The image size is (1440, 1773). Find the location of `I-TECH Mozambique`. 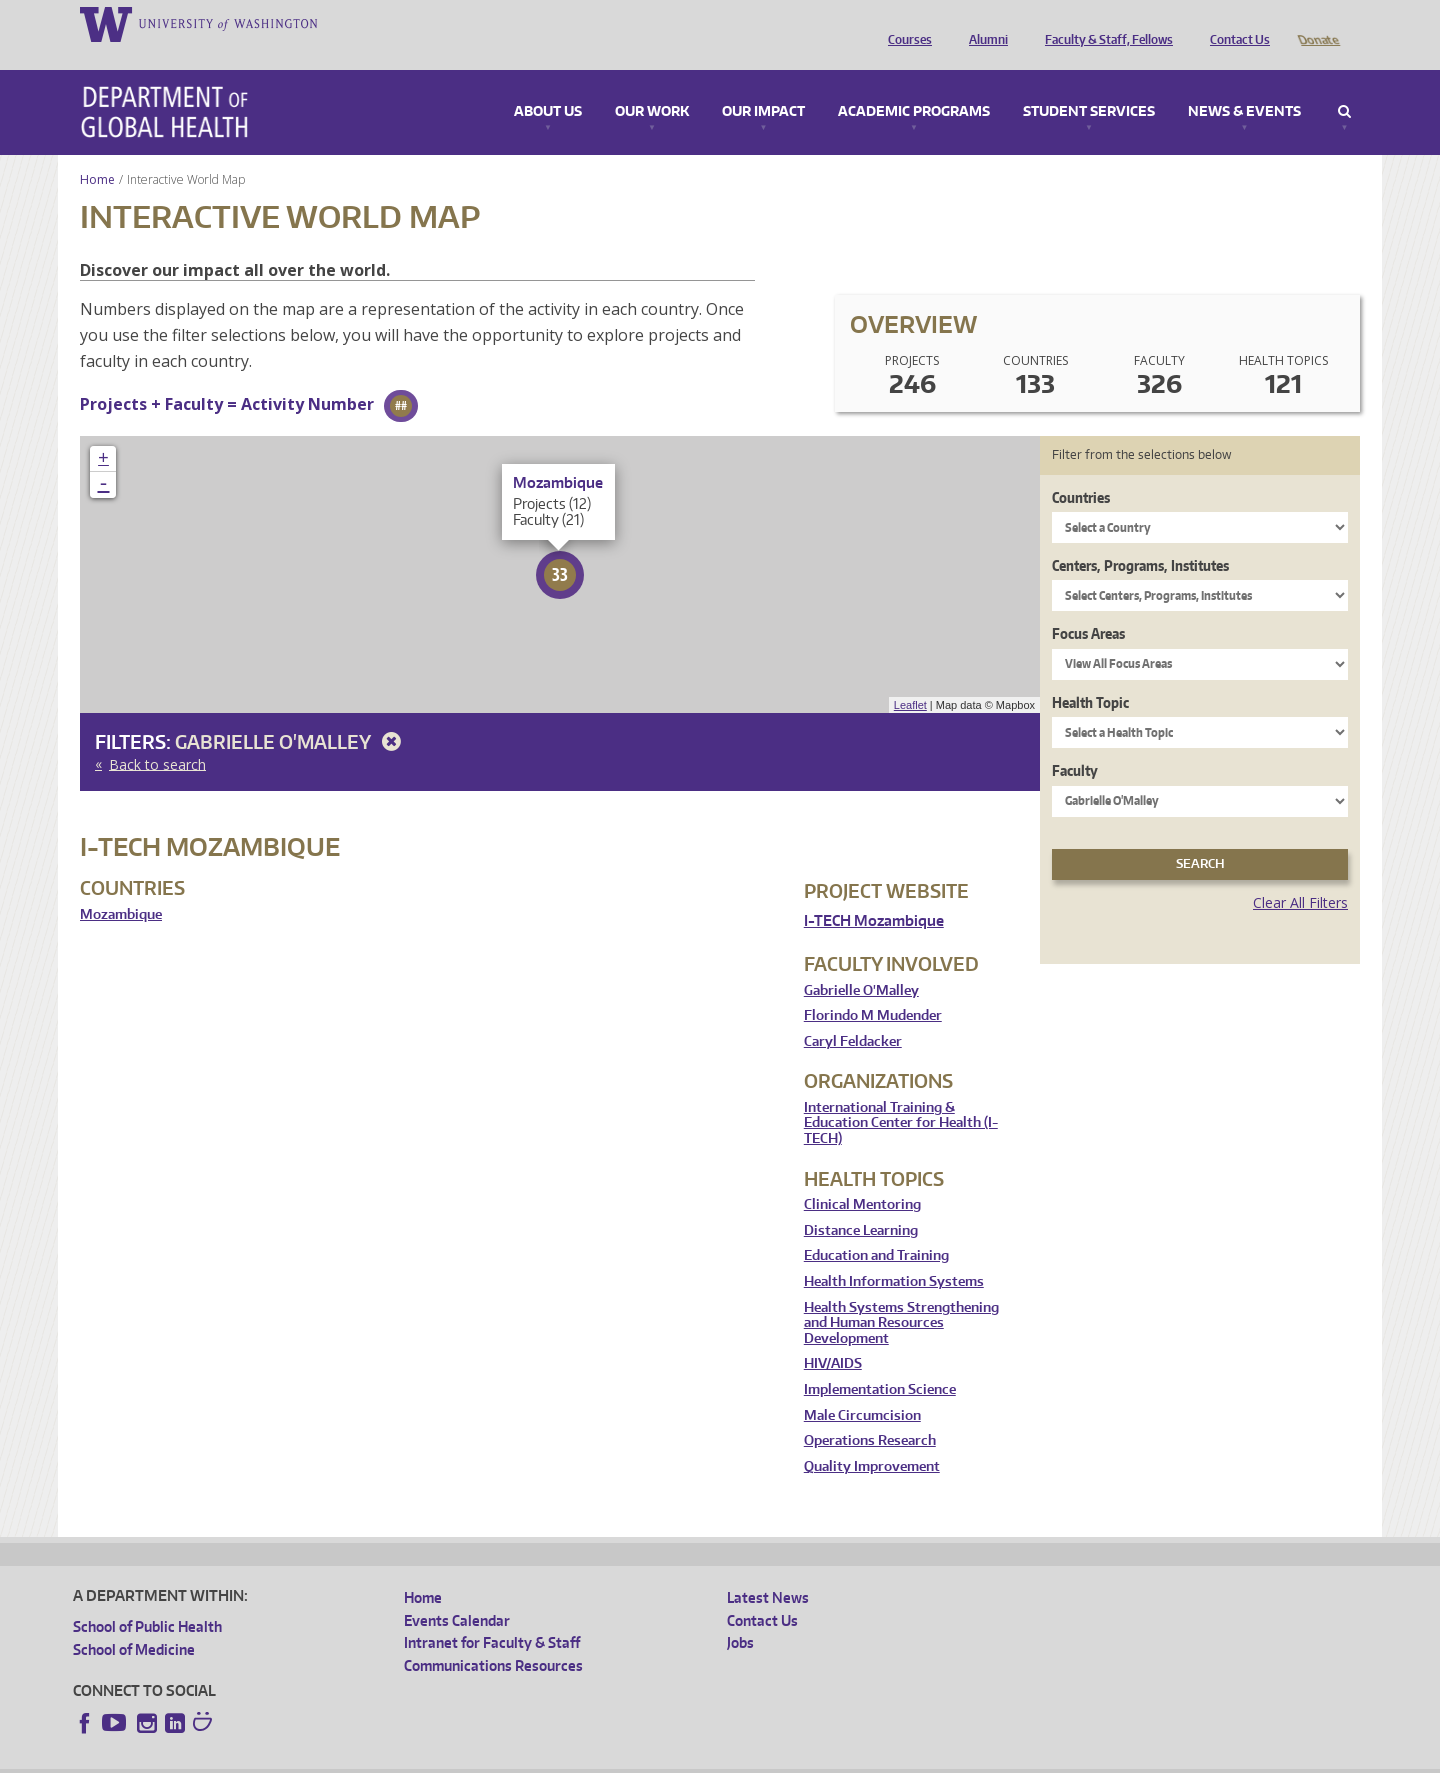

I-TECH Mozambique is located at coordinates (874, 892).